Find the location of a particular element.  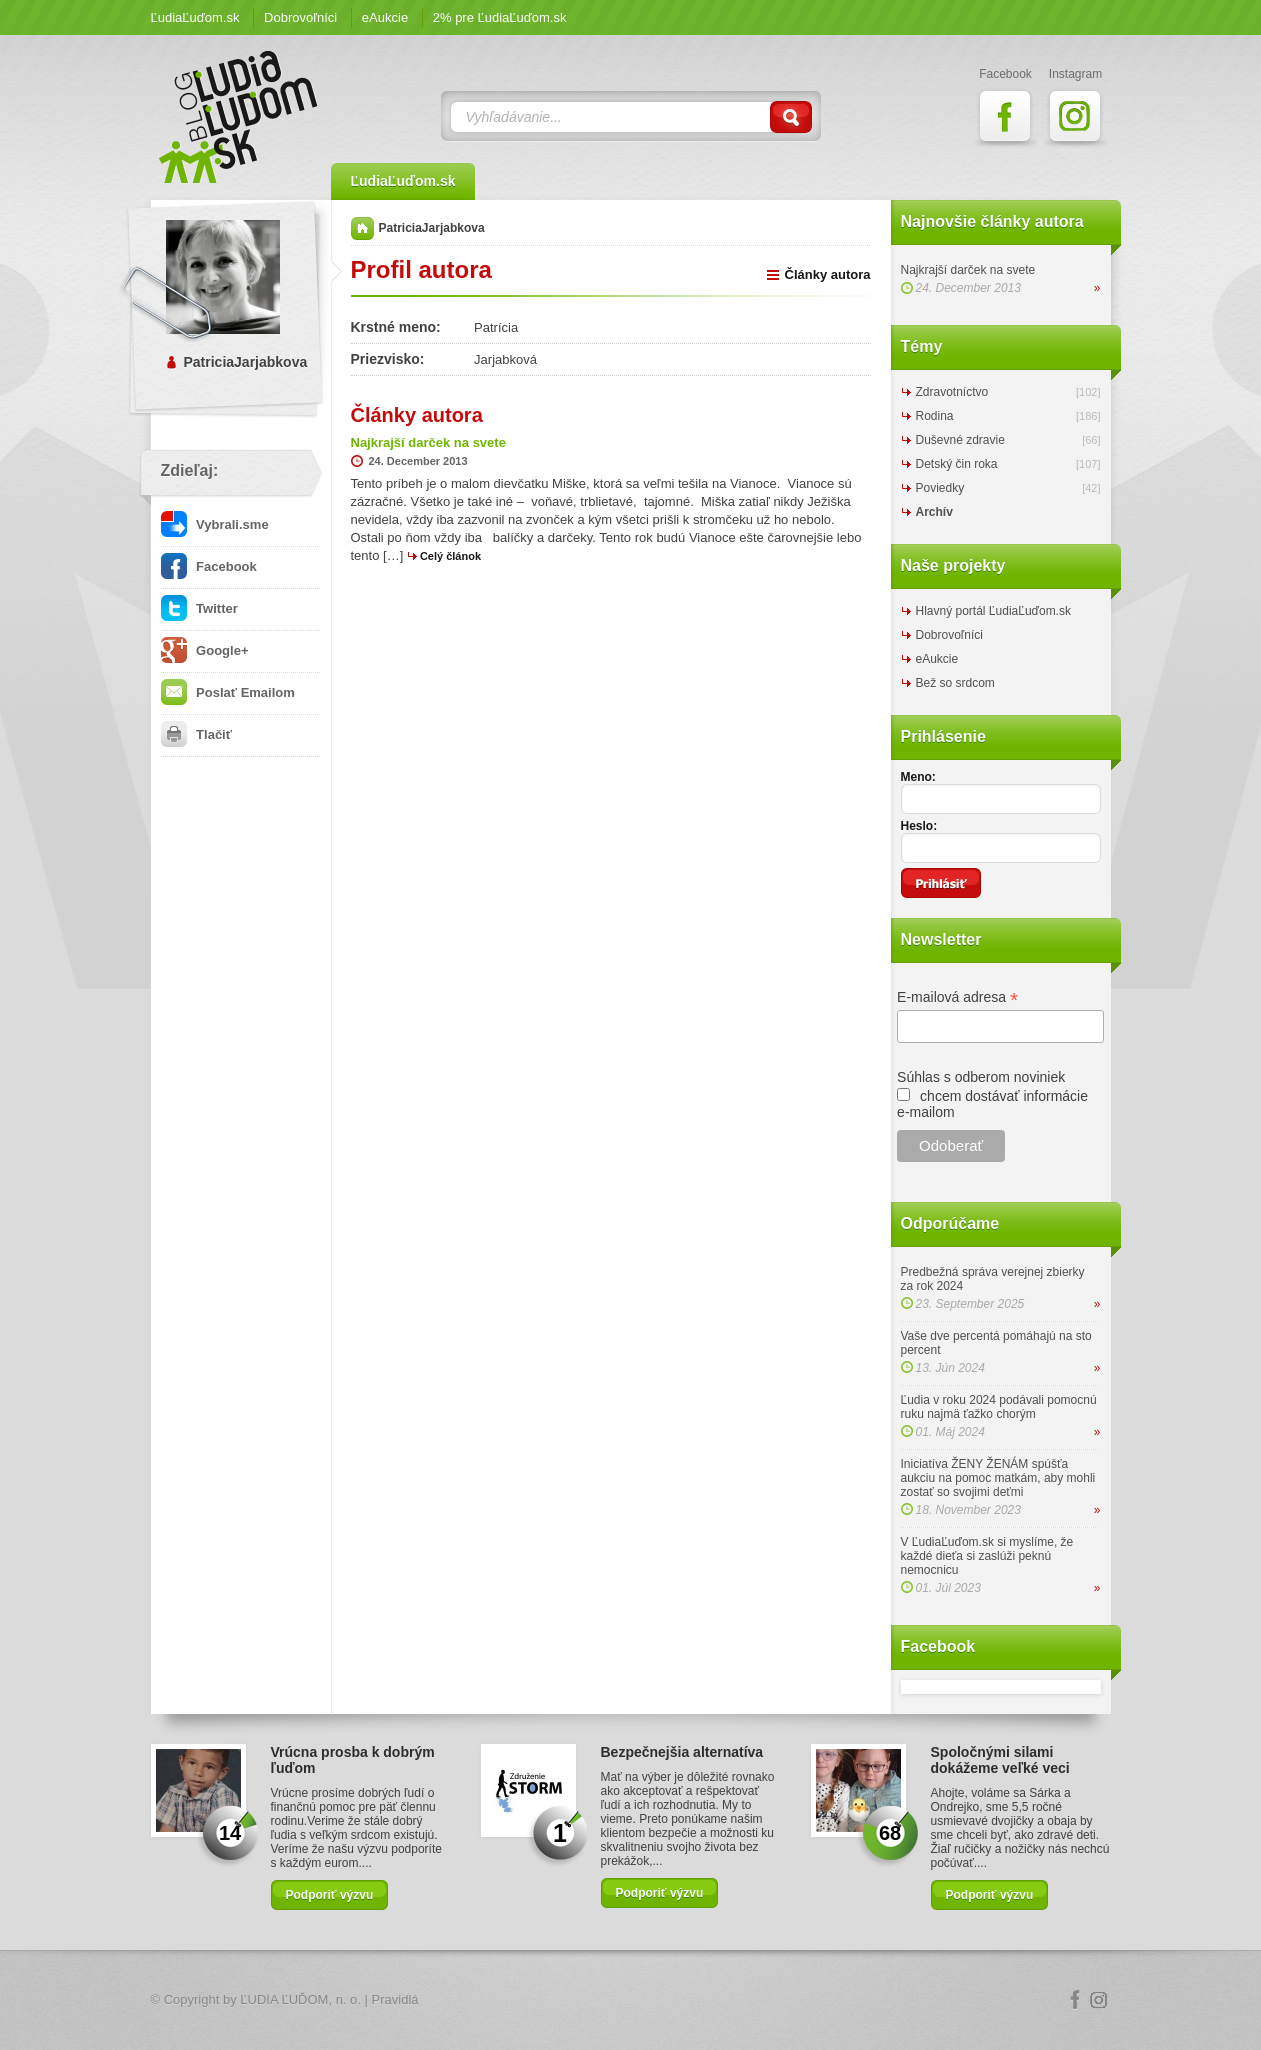

eAukcie is located at coordinates (385, 17).